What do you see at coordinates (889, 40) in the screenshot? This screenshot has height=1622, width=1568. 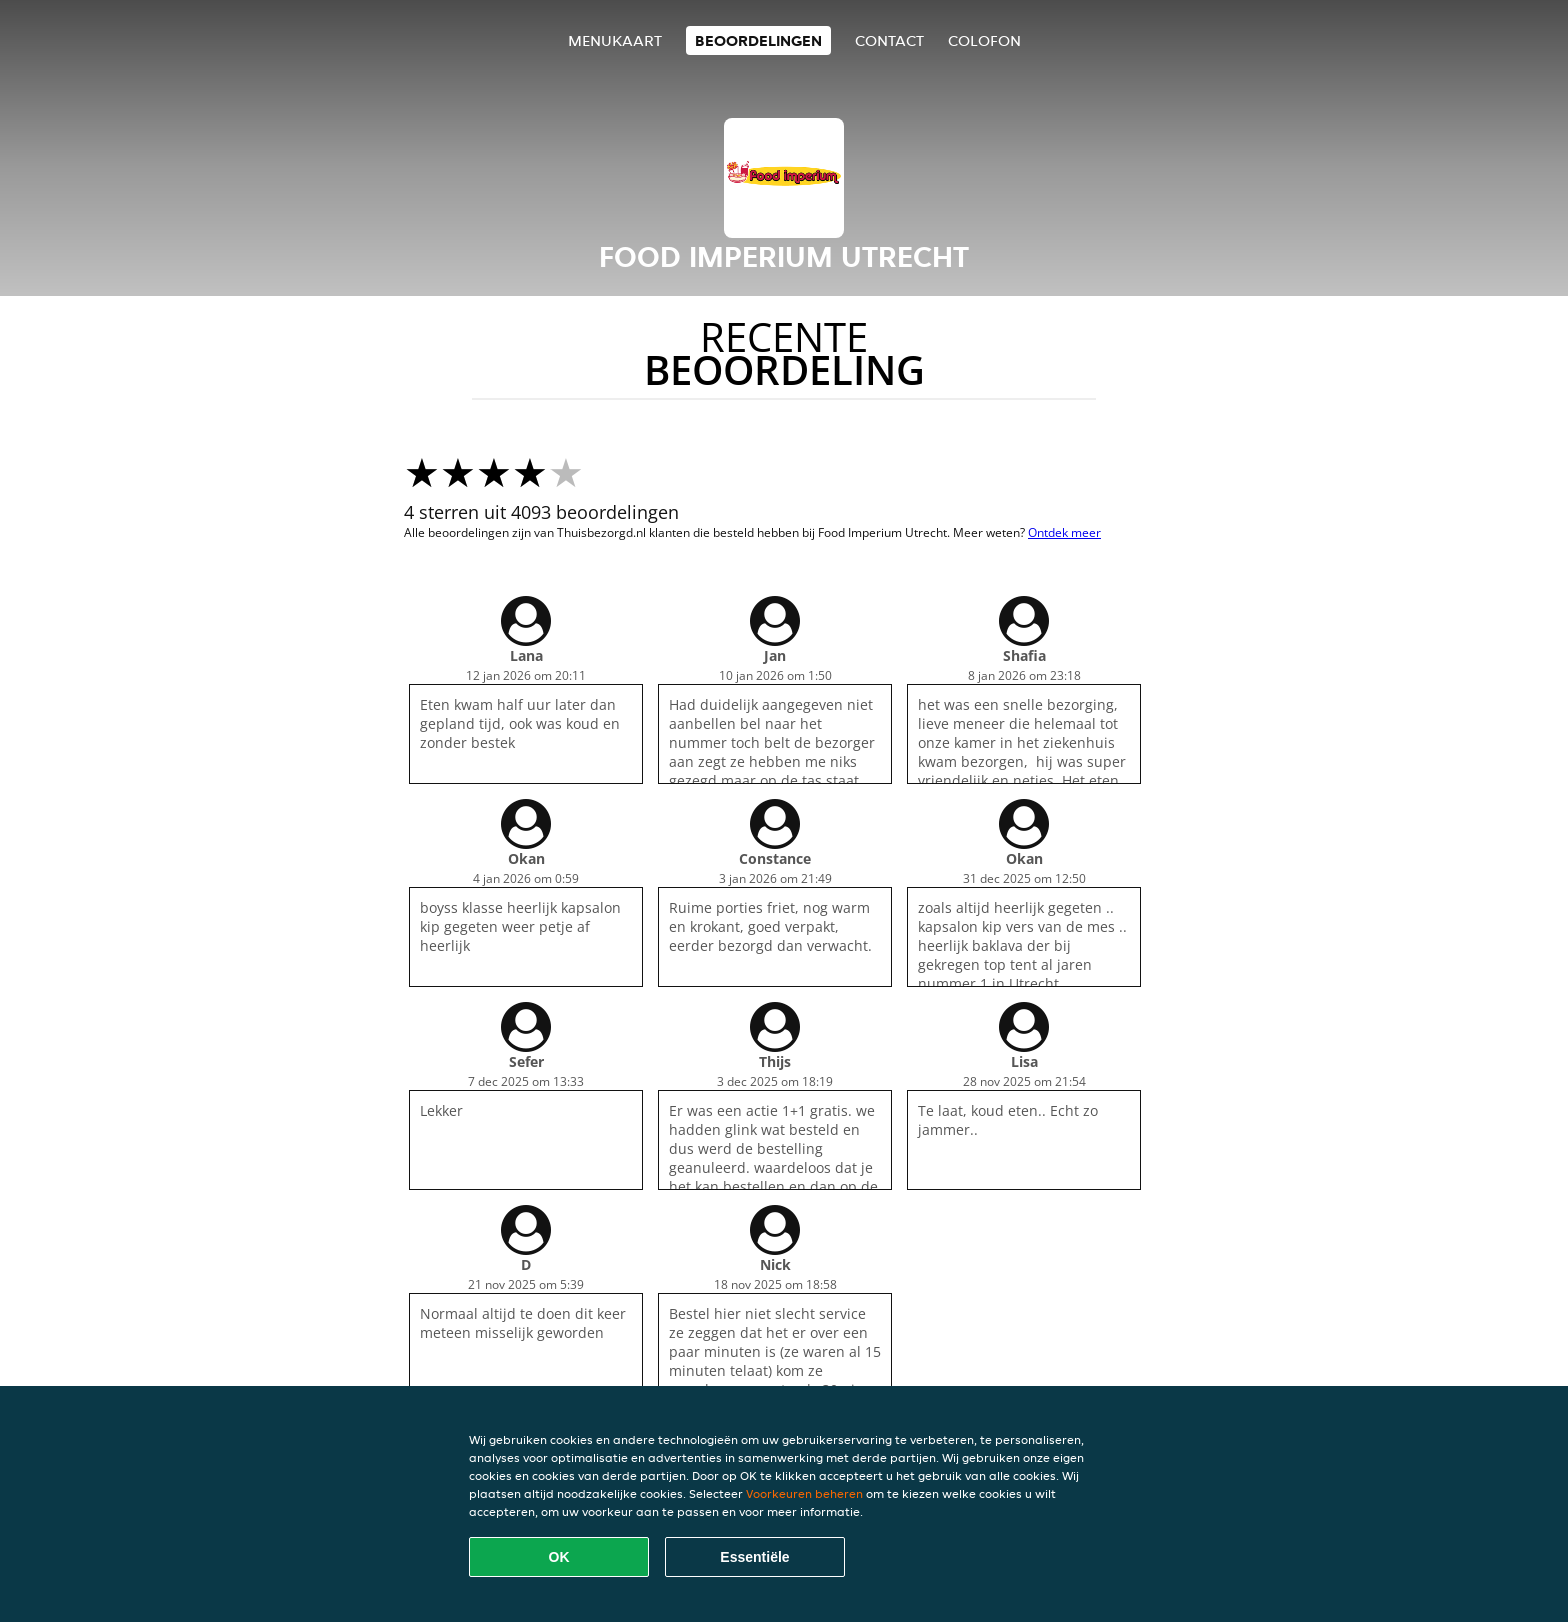 I see `Contact` at bounding box center [889, 40].